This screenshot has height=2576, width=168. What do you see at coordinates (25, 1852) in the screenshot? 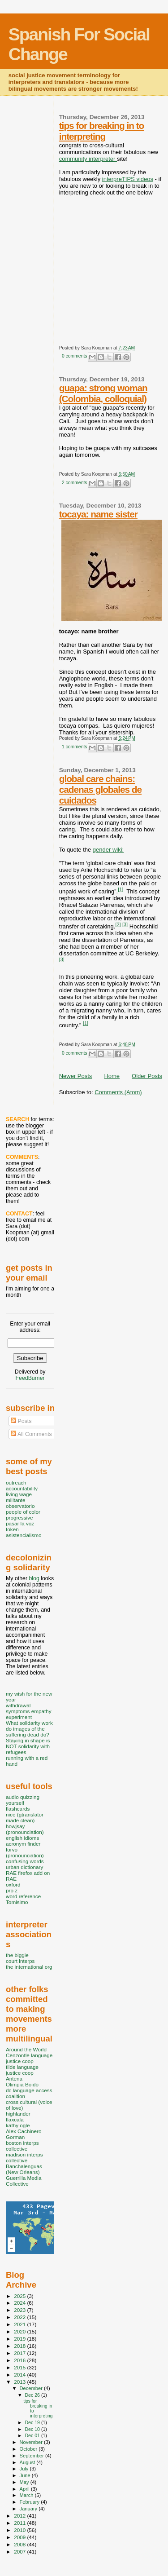
I see `forvo (pronounciation)` at bounding box center [25, 1852].